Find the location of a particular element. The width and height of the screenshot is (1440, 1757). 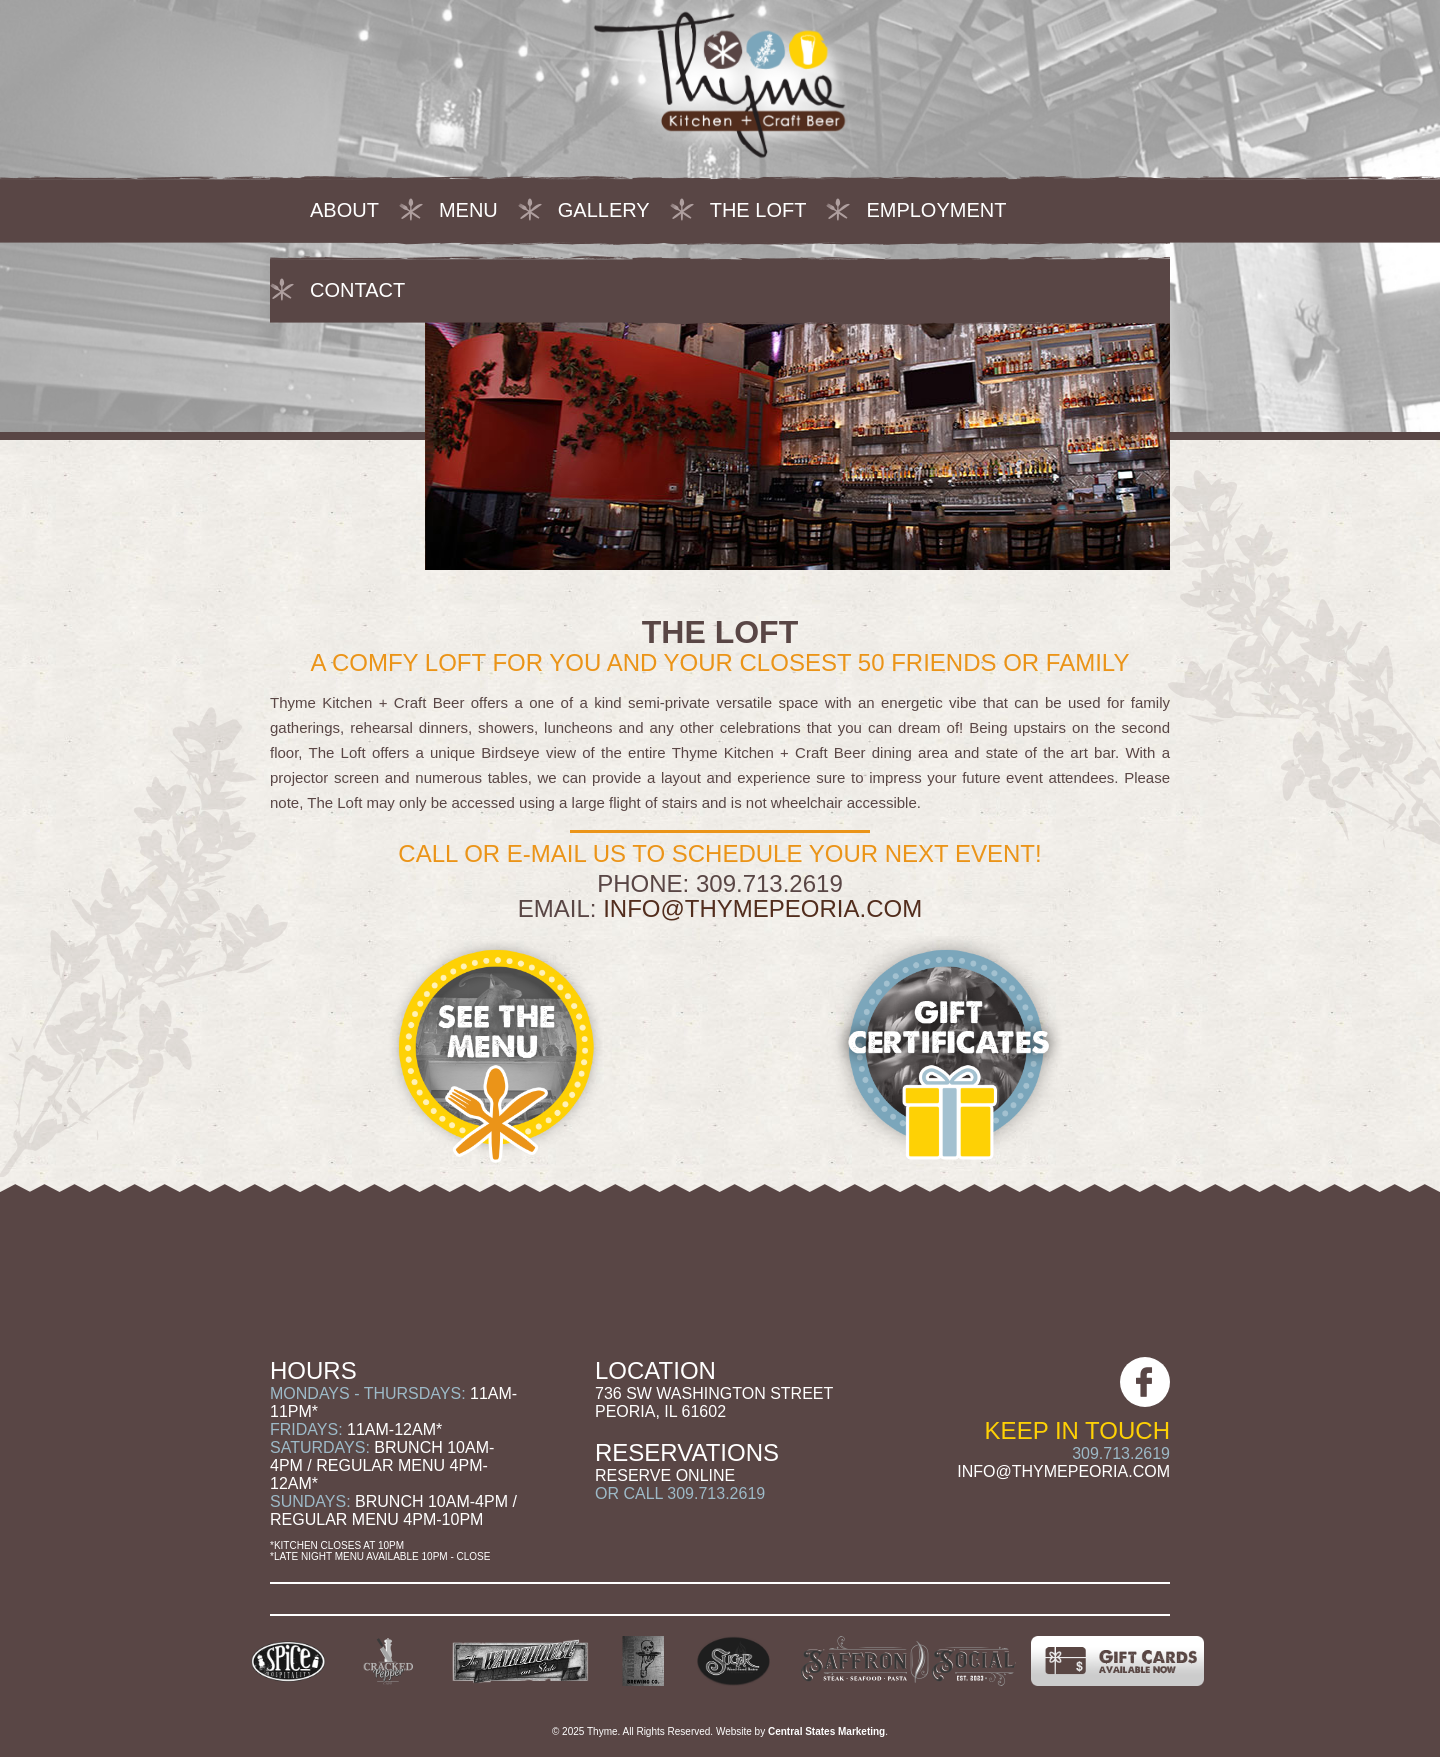

Contact is located at coordinates (357, 290).